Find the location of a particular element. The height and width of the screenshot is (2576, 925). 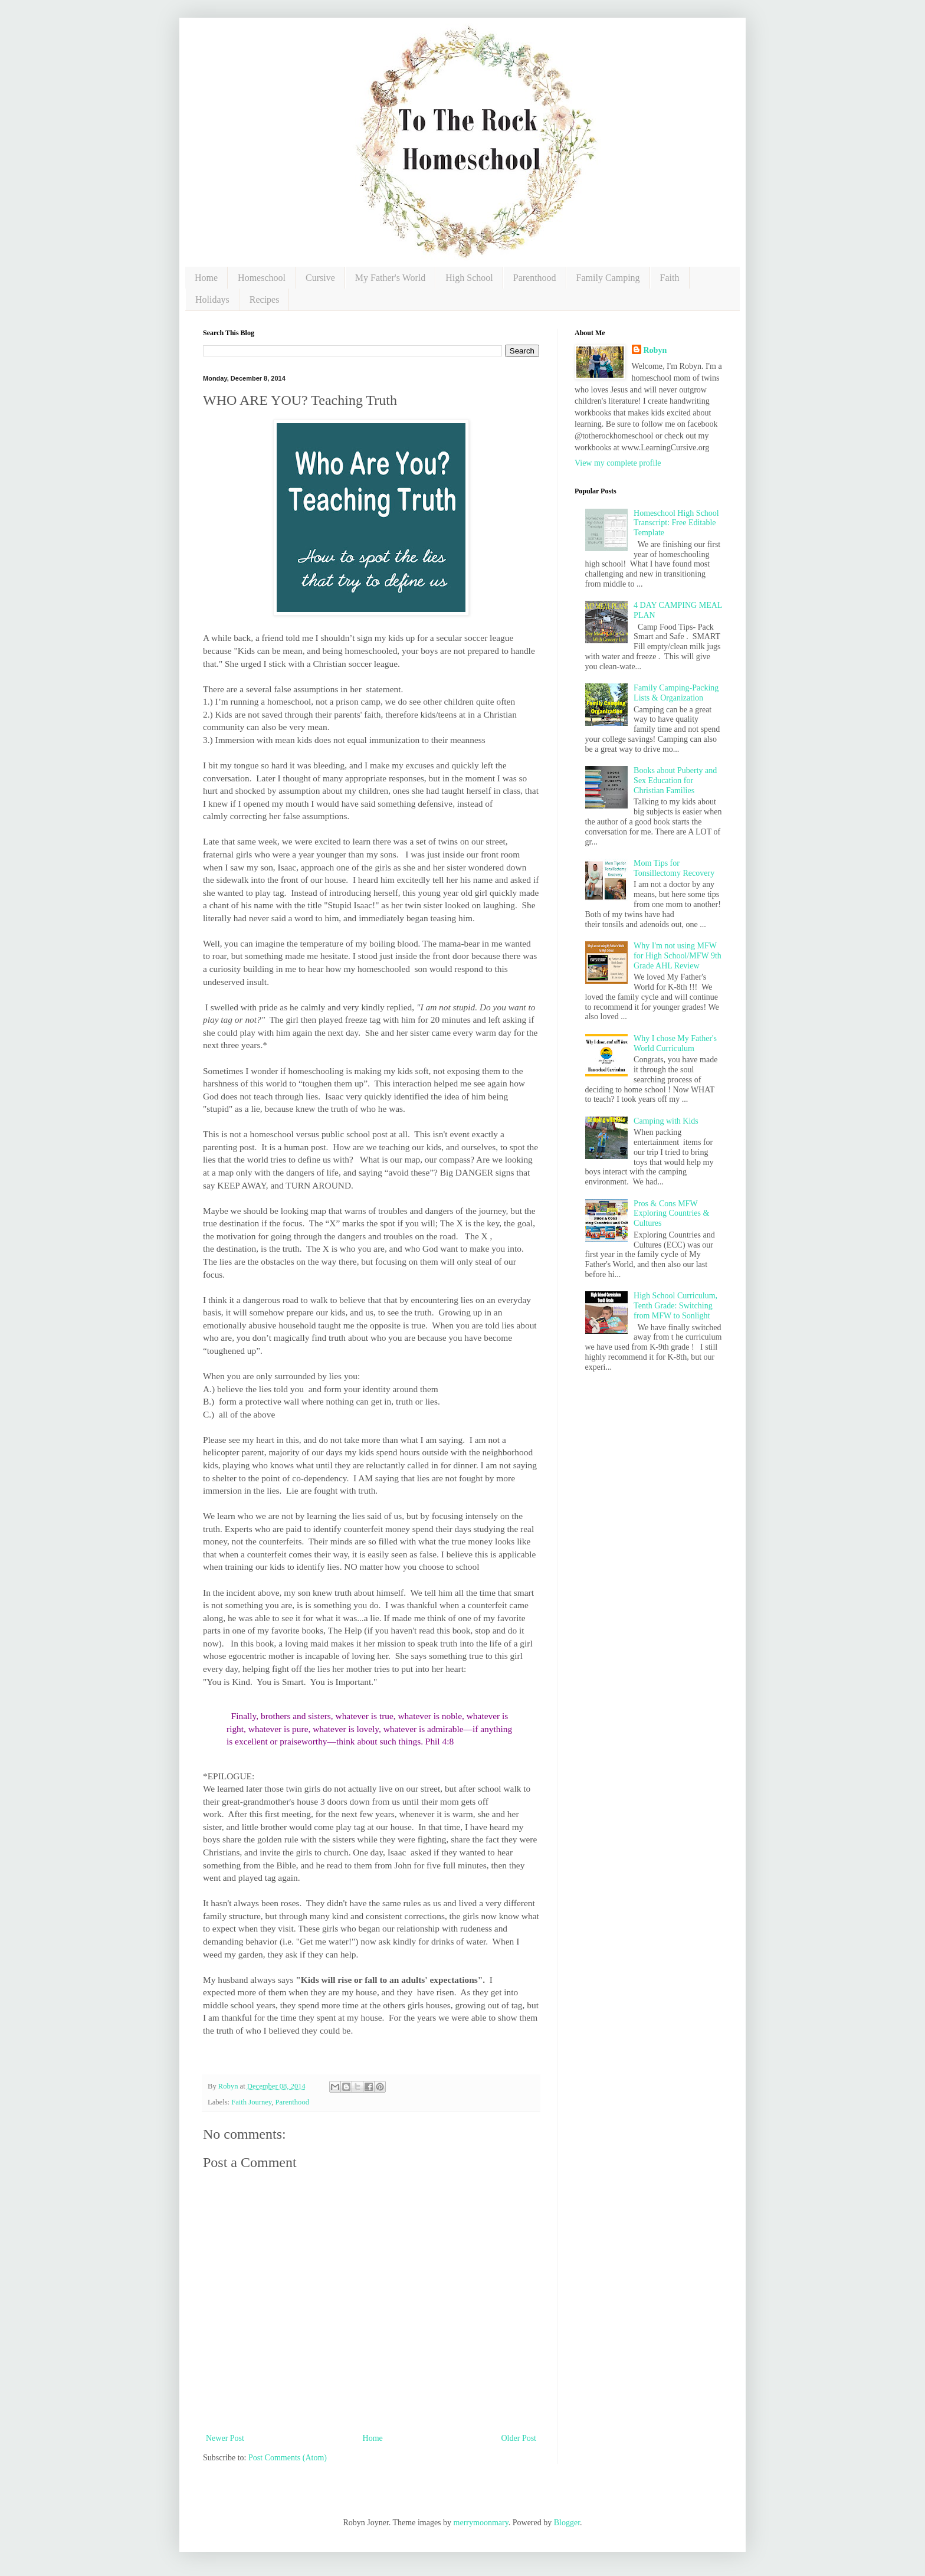

Blogger is located at coordinates (567, 2522).